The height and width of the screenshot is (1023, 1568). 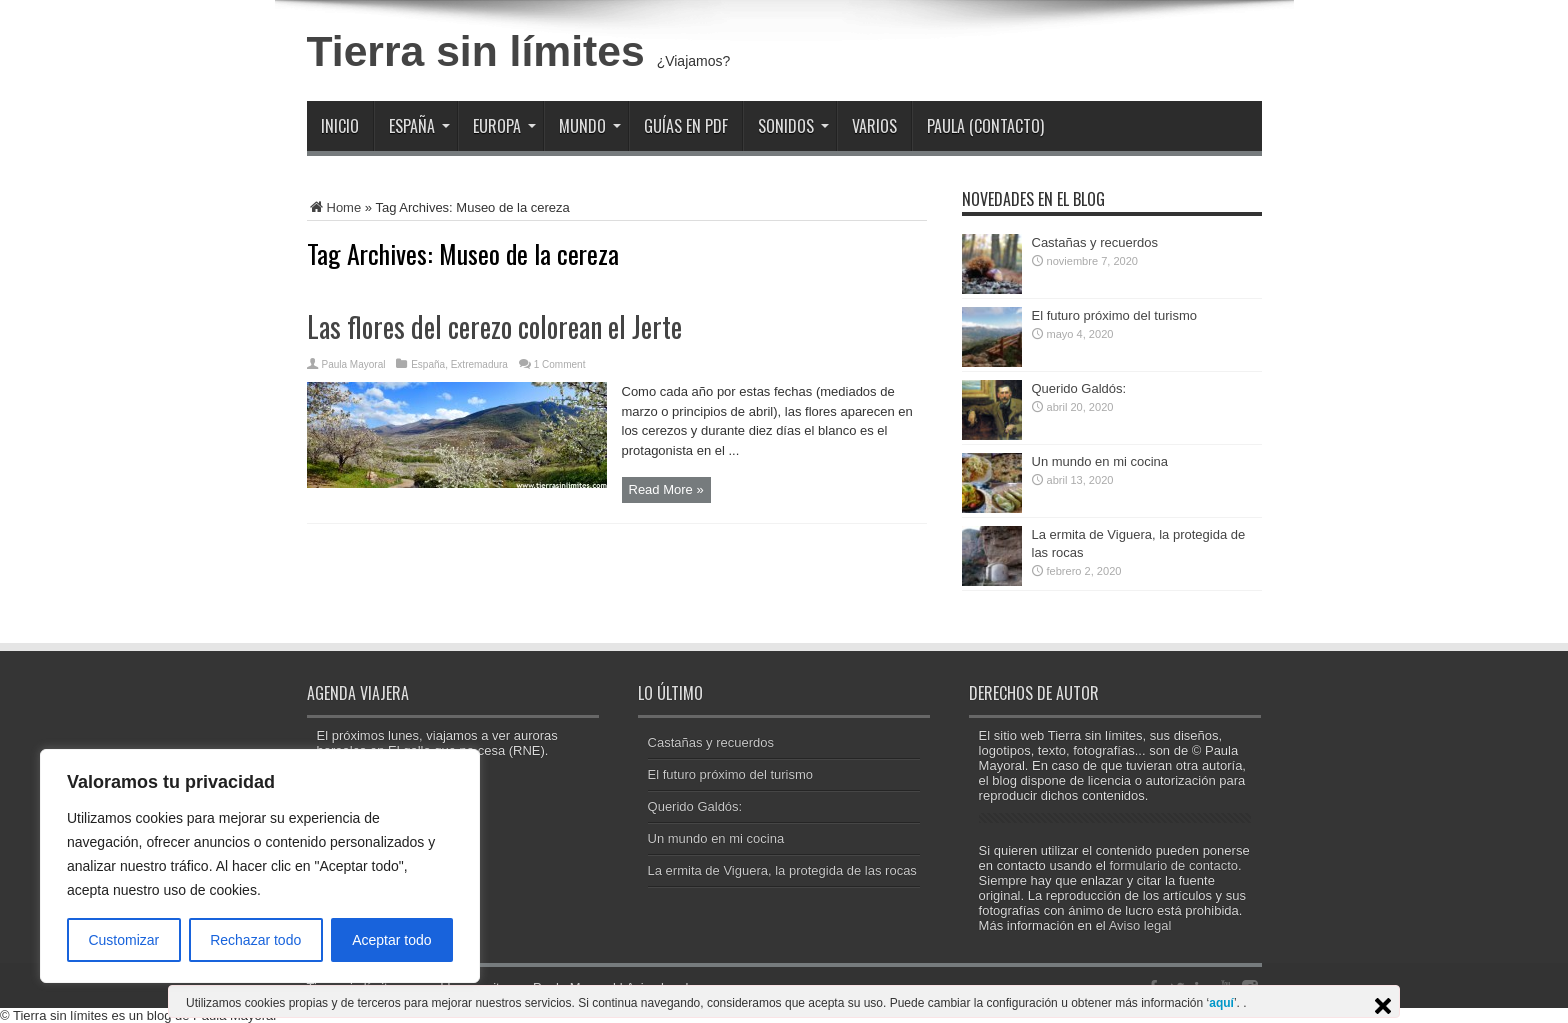 I want to click on Customizar, so click(x=123, y=940).